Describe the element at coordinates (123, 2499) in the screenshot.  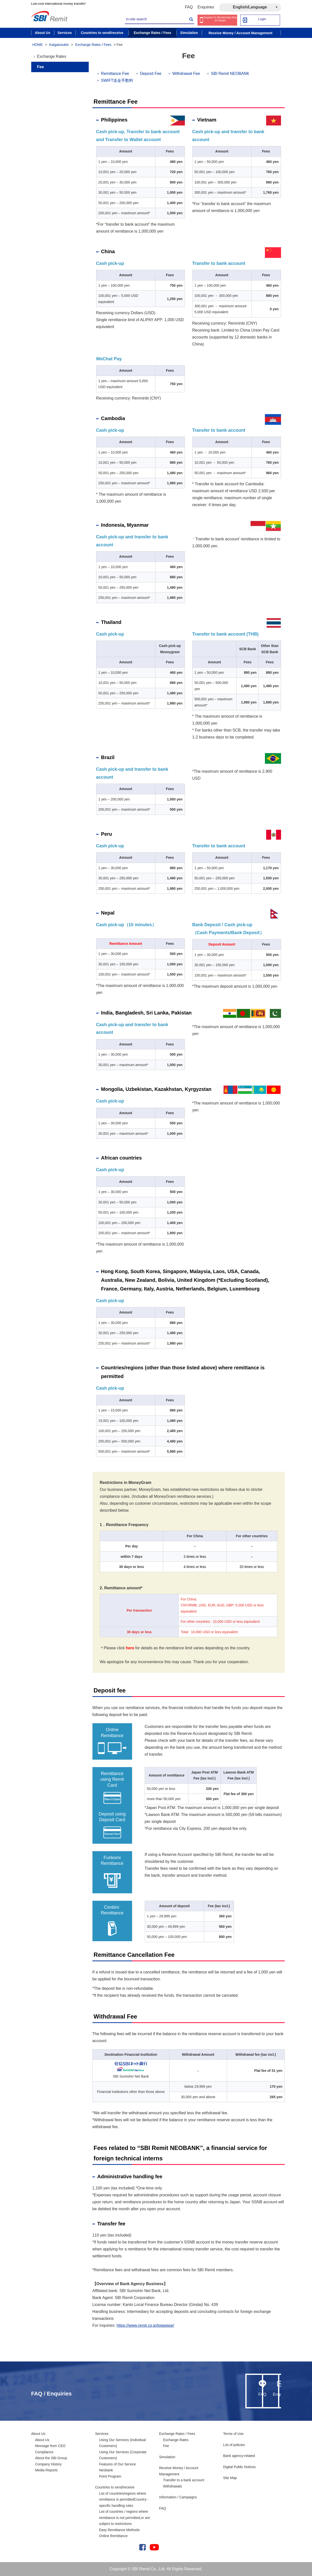
I see `List of countries/regions where remittance is permittedCountry-specific handling rules` at that location.